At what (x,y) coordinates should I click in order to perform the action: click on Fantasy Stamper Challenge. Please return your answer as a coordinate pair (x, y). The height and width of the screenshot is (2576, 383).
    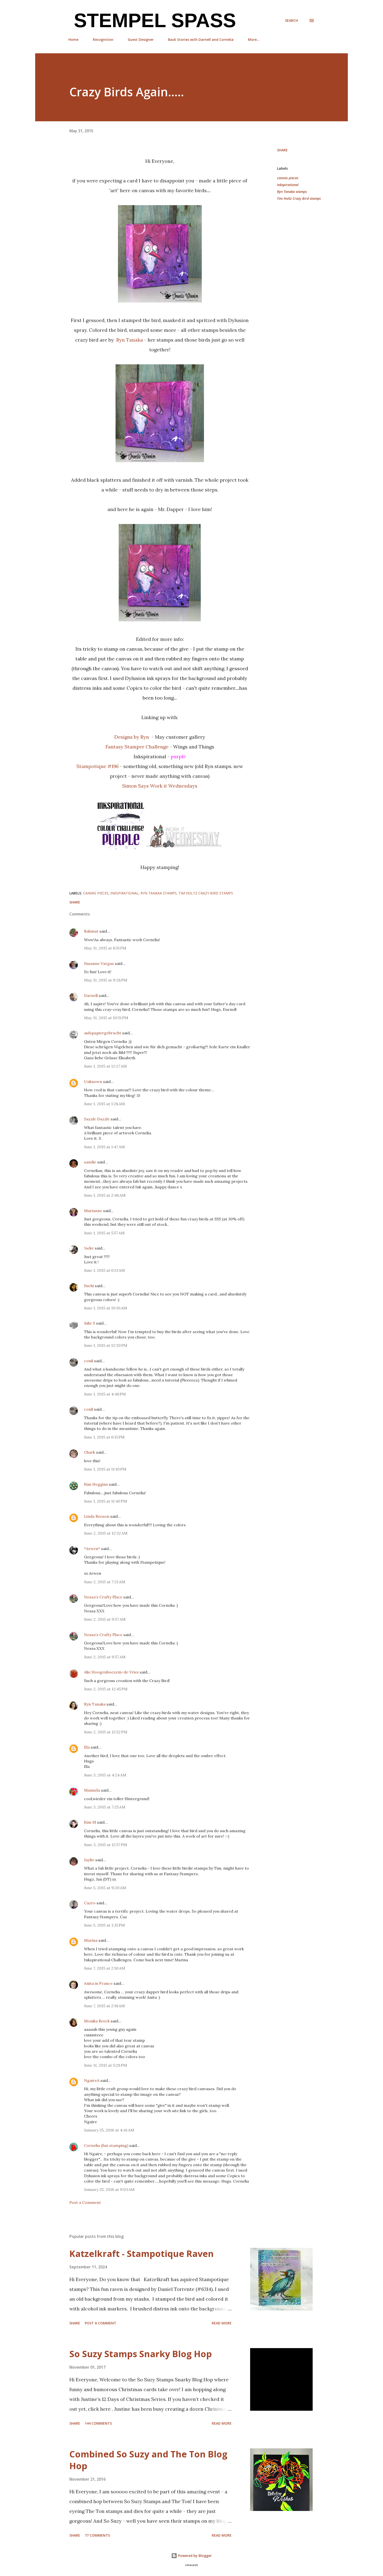
    Looking at the image, I should click on (137, 747).